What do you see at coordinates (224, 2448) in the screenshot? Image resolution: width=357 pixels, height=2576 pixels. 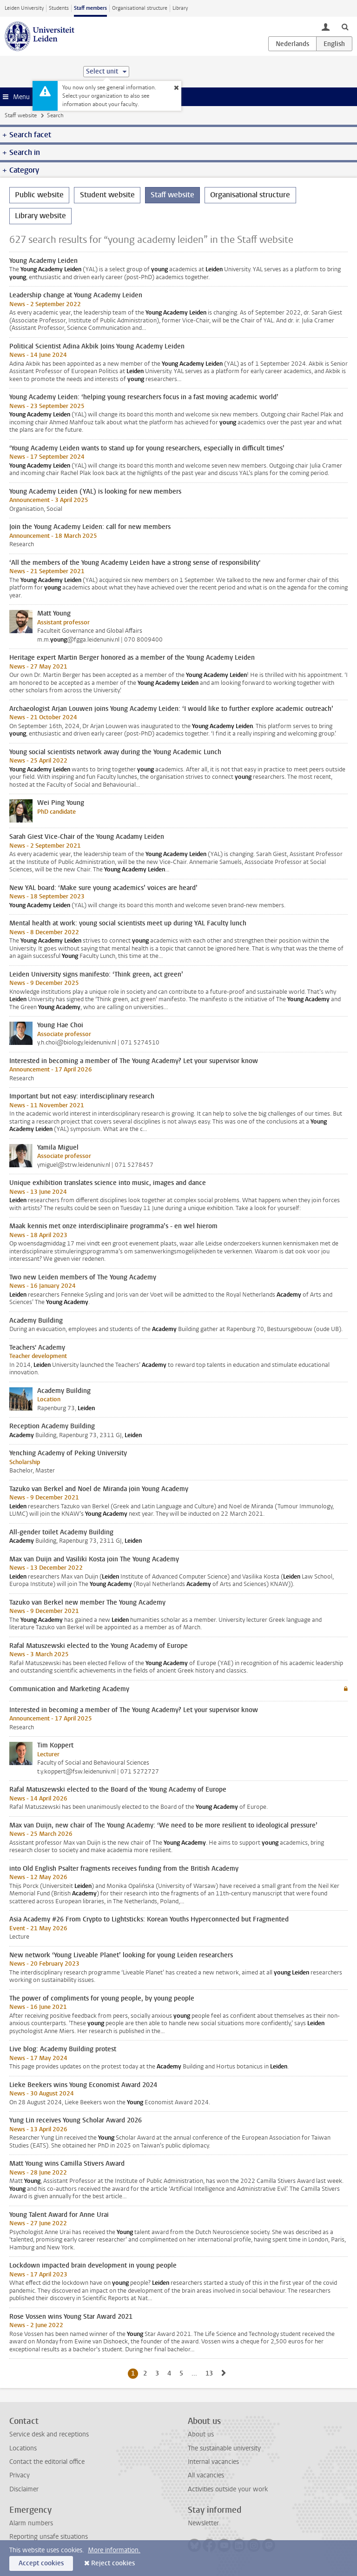 I see `The sustainable university` at bounding box center [224, 2448].